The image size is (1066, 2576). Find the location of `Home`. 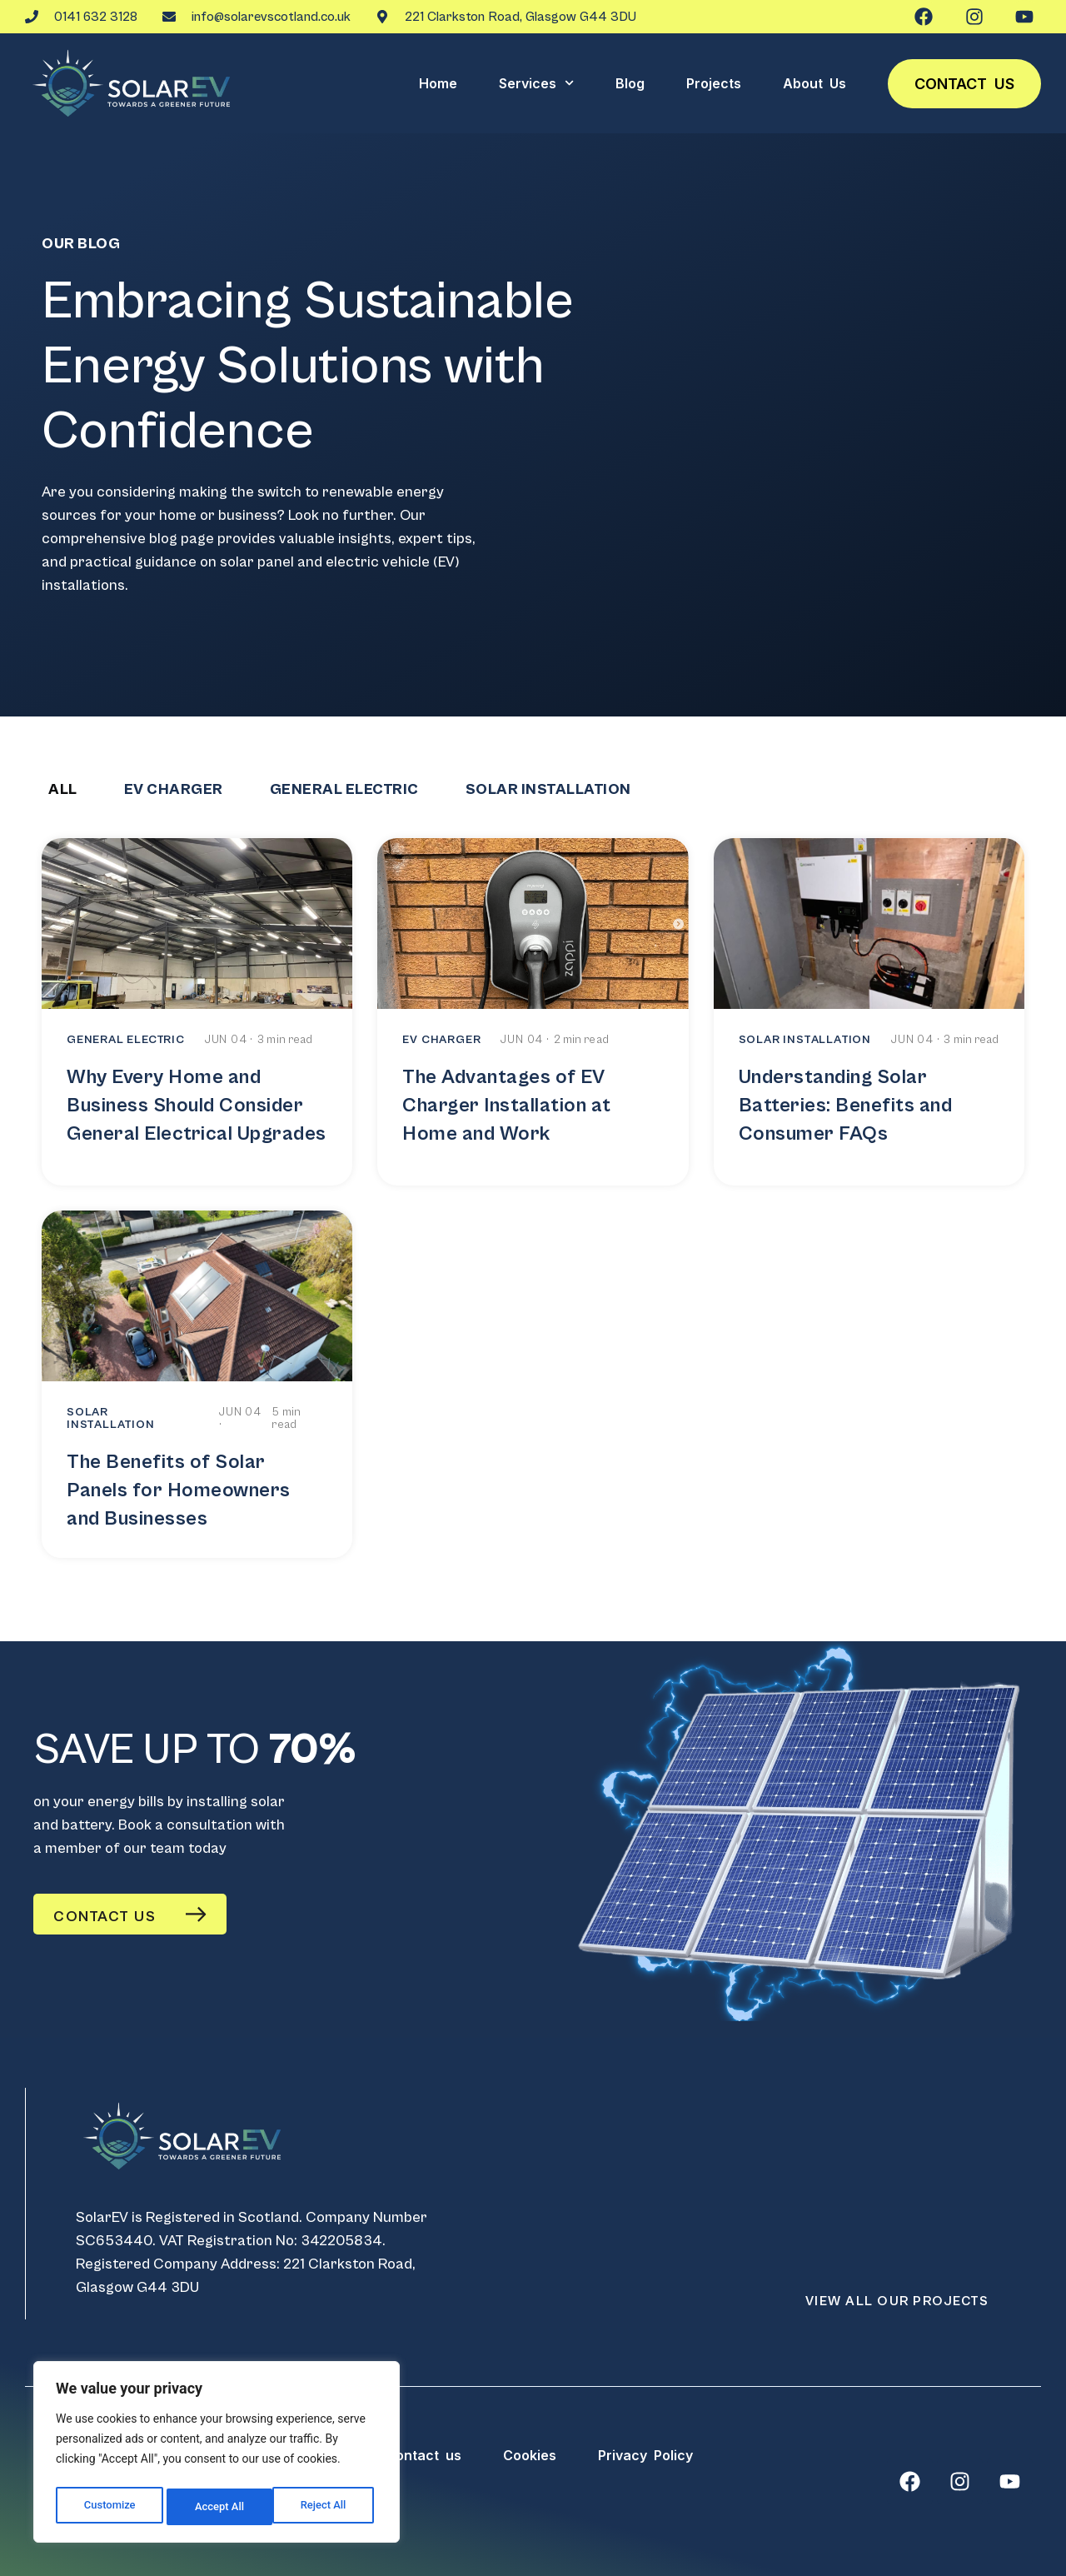

Home is located at coordinates (438, 83).